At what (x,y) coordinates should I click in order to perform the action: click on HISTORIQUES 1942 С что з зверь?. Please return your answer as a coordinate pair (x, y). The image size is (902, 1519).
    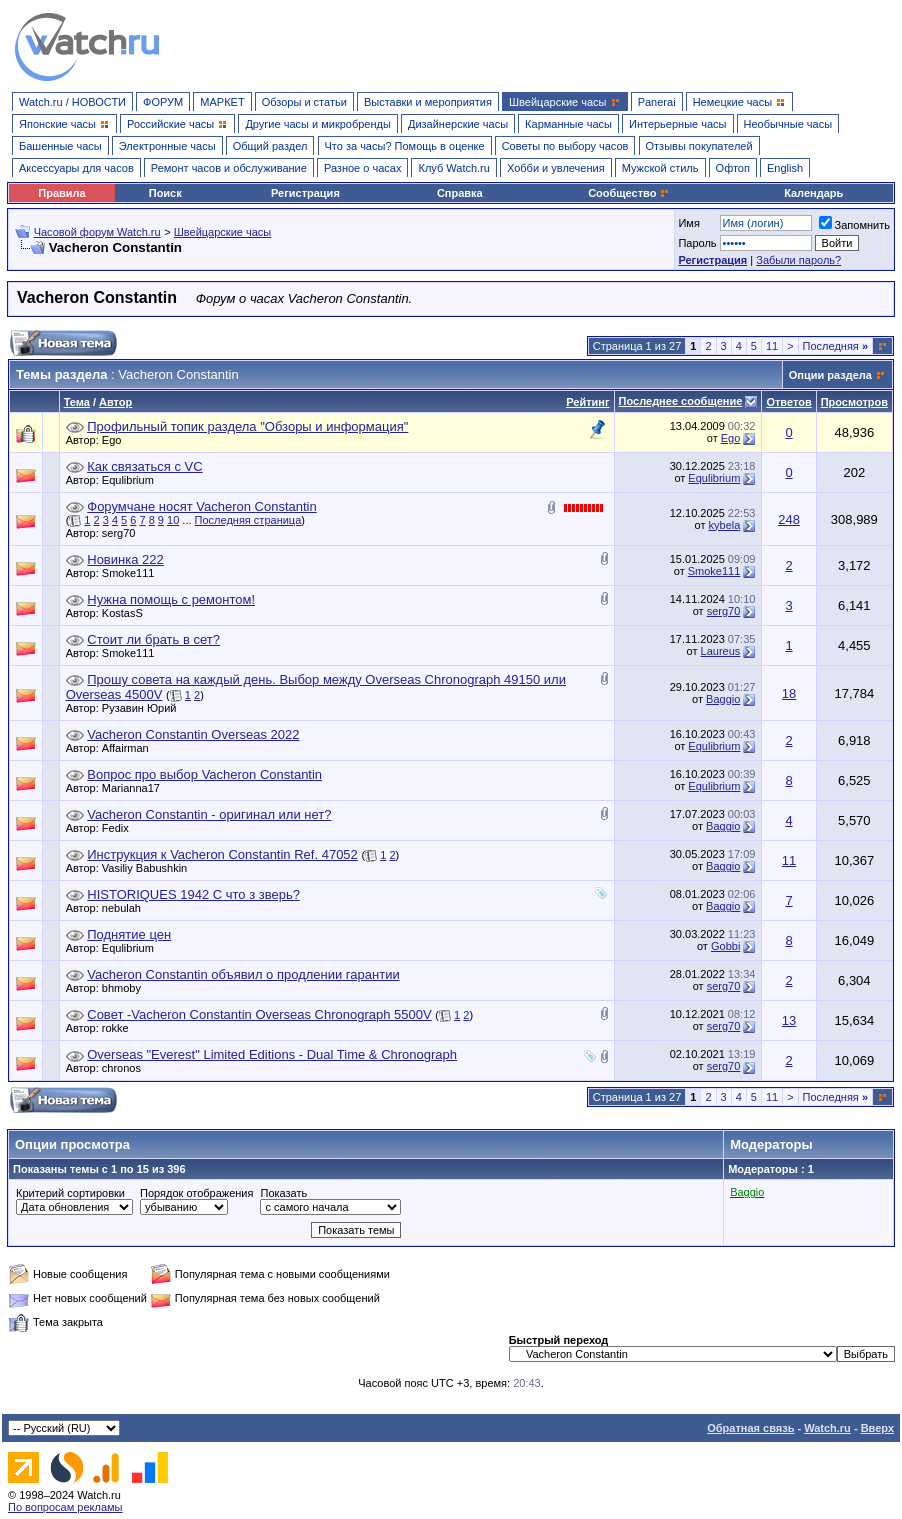
    Looking at the image, I should click on (193, 894).